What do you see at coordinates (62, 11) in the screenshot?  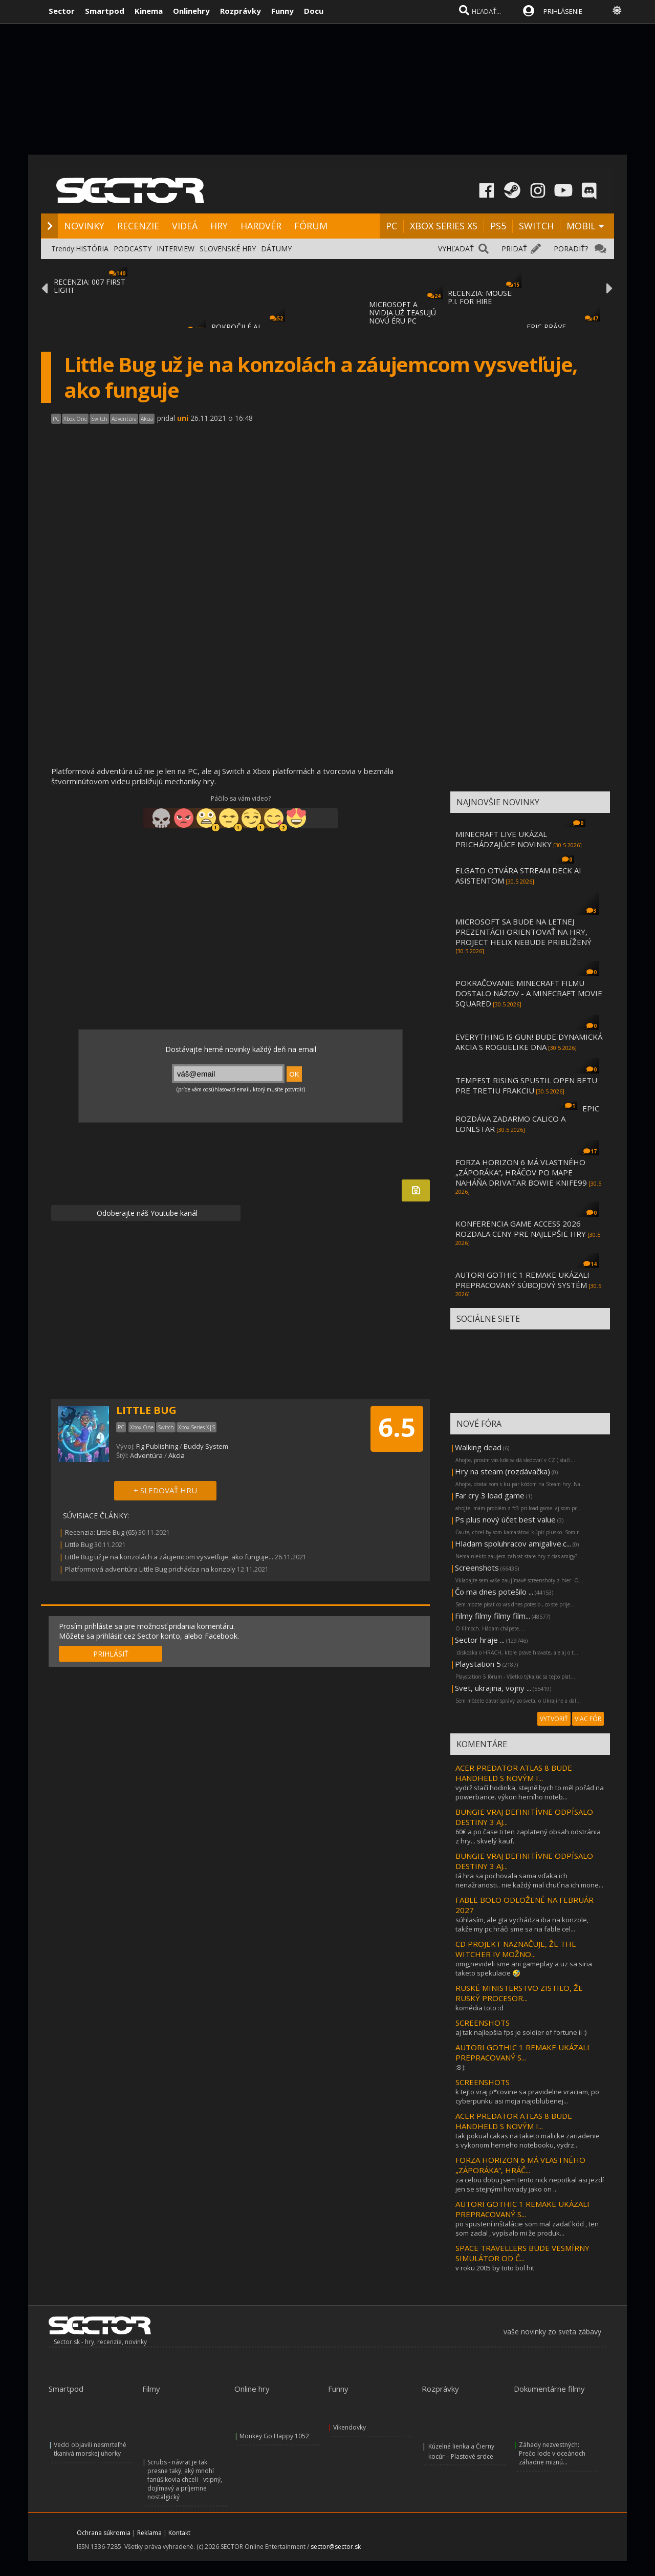 I see `Sector` at bounding box center [62, 11].